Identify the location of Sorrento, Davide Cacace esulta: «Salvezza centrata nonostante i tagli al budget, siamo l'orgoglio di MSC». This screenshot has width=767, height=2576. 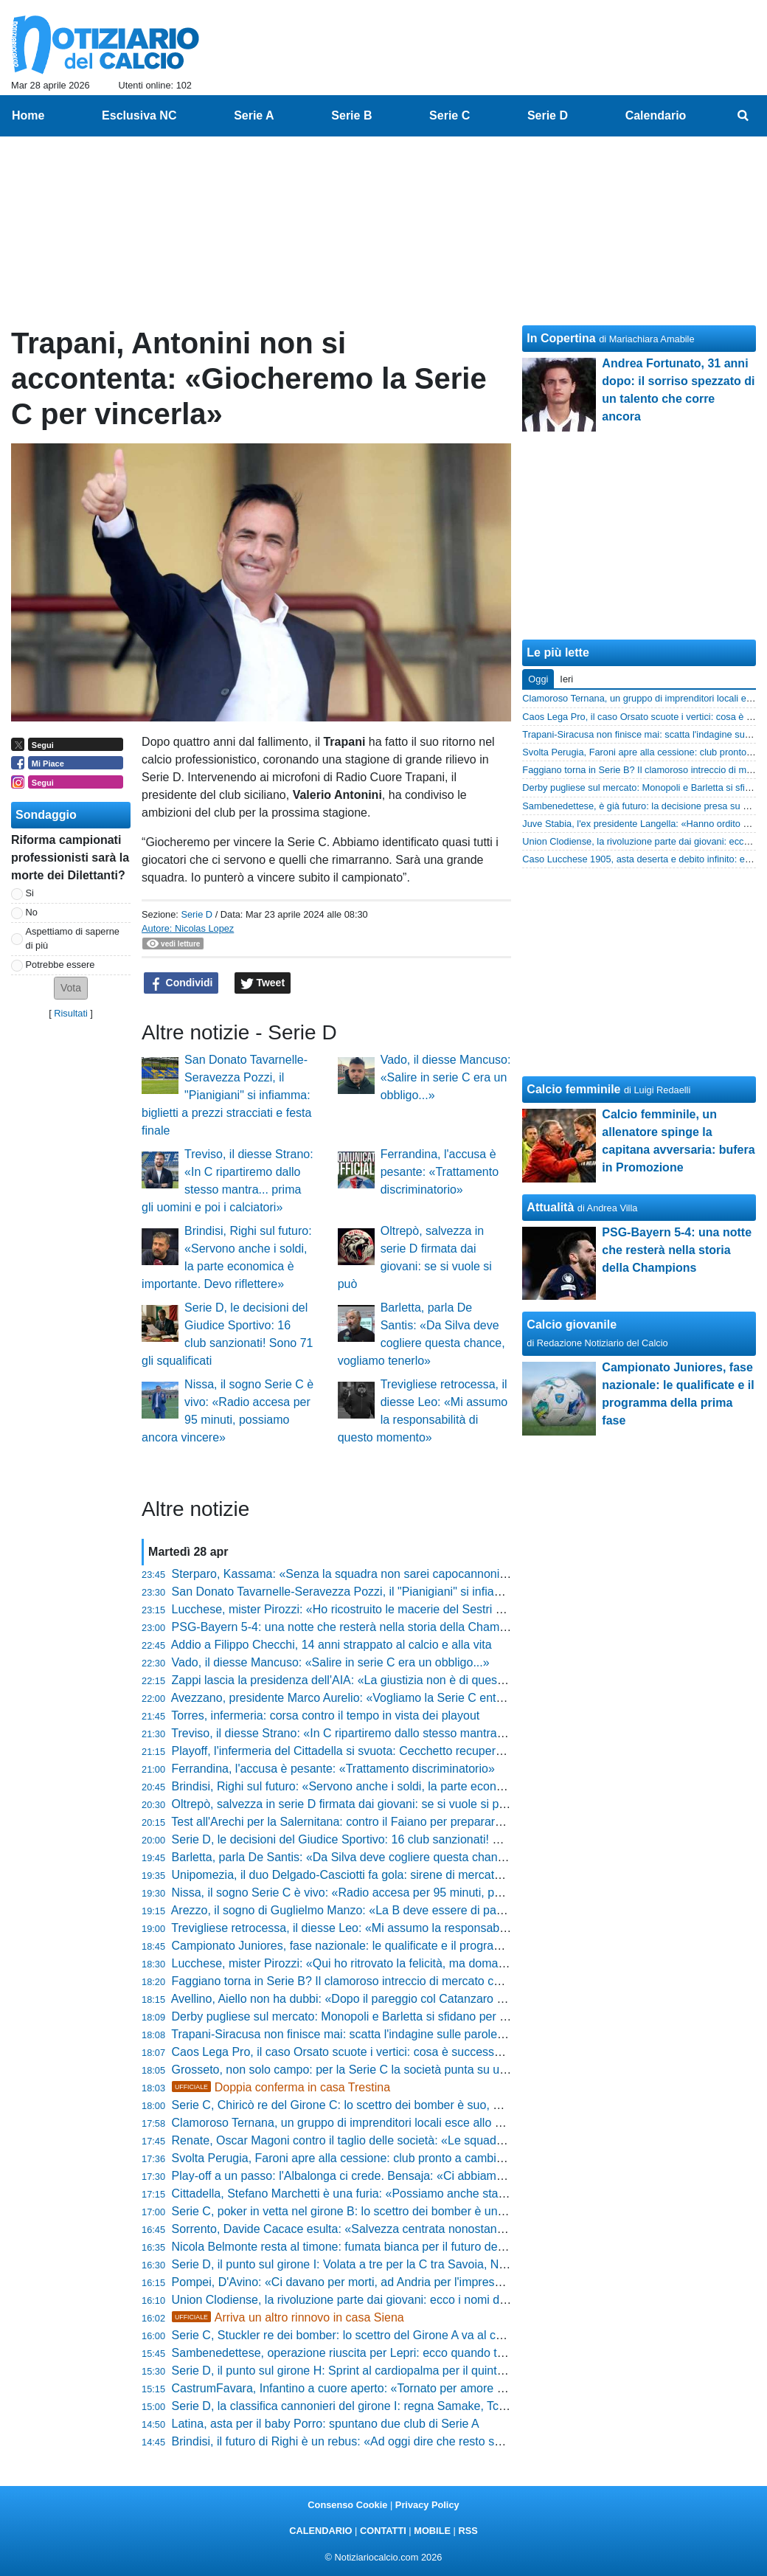
(449, 2229).